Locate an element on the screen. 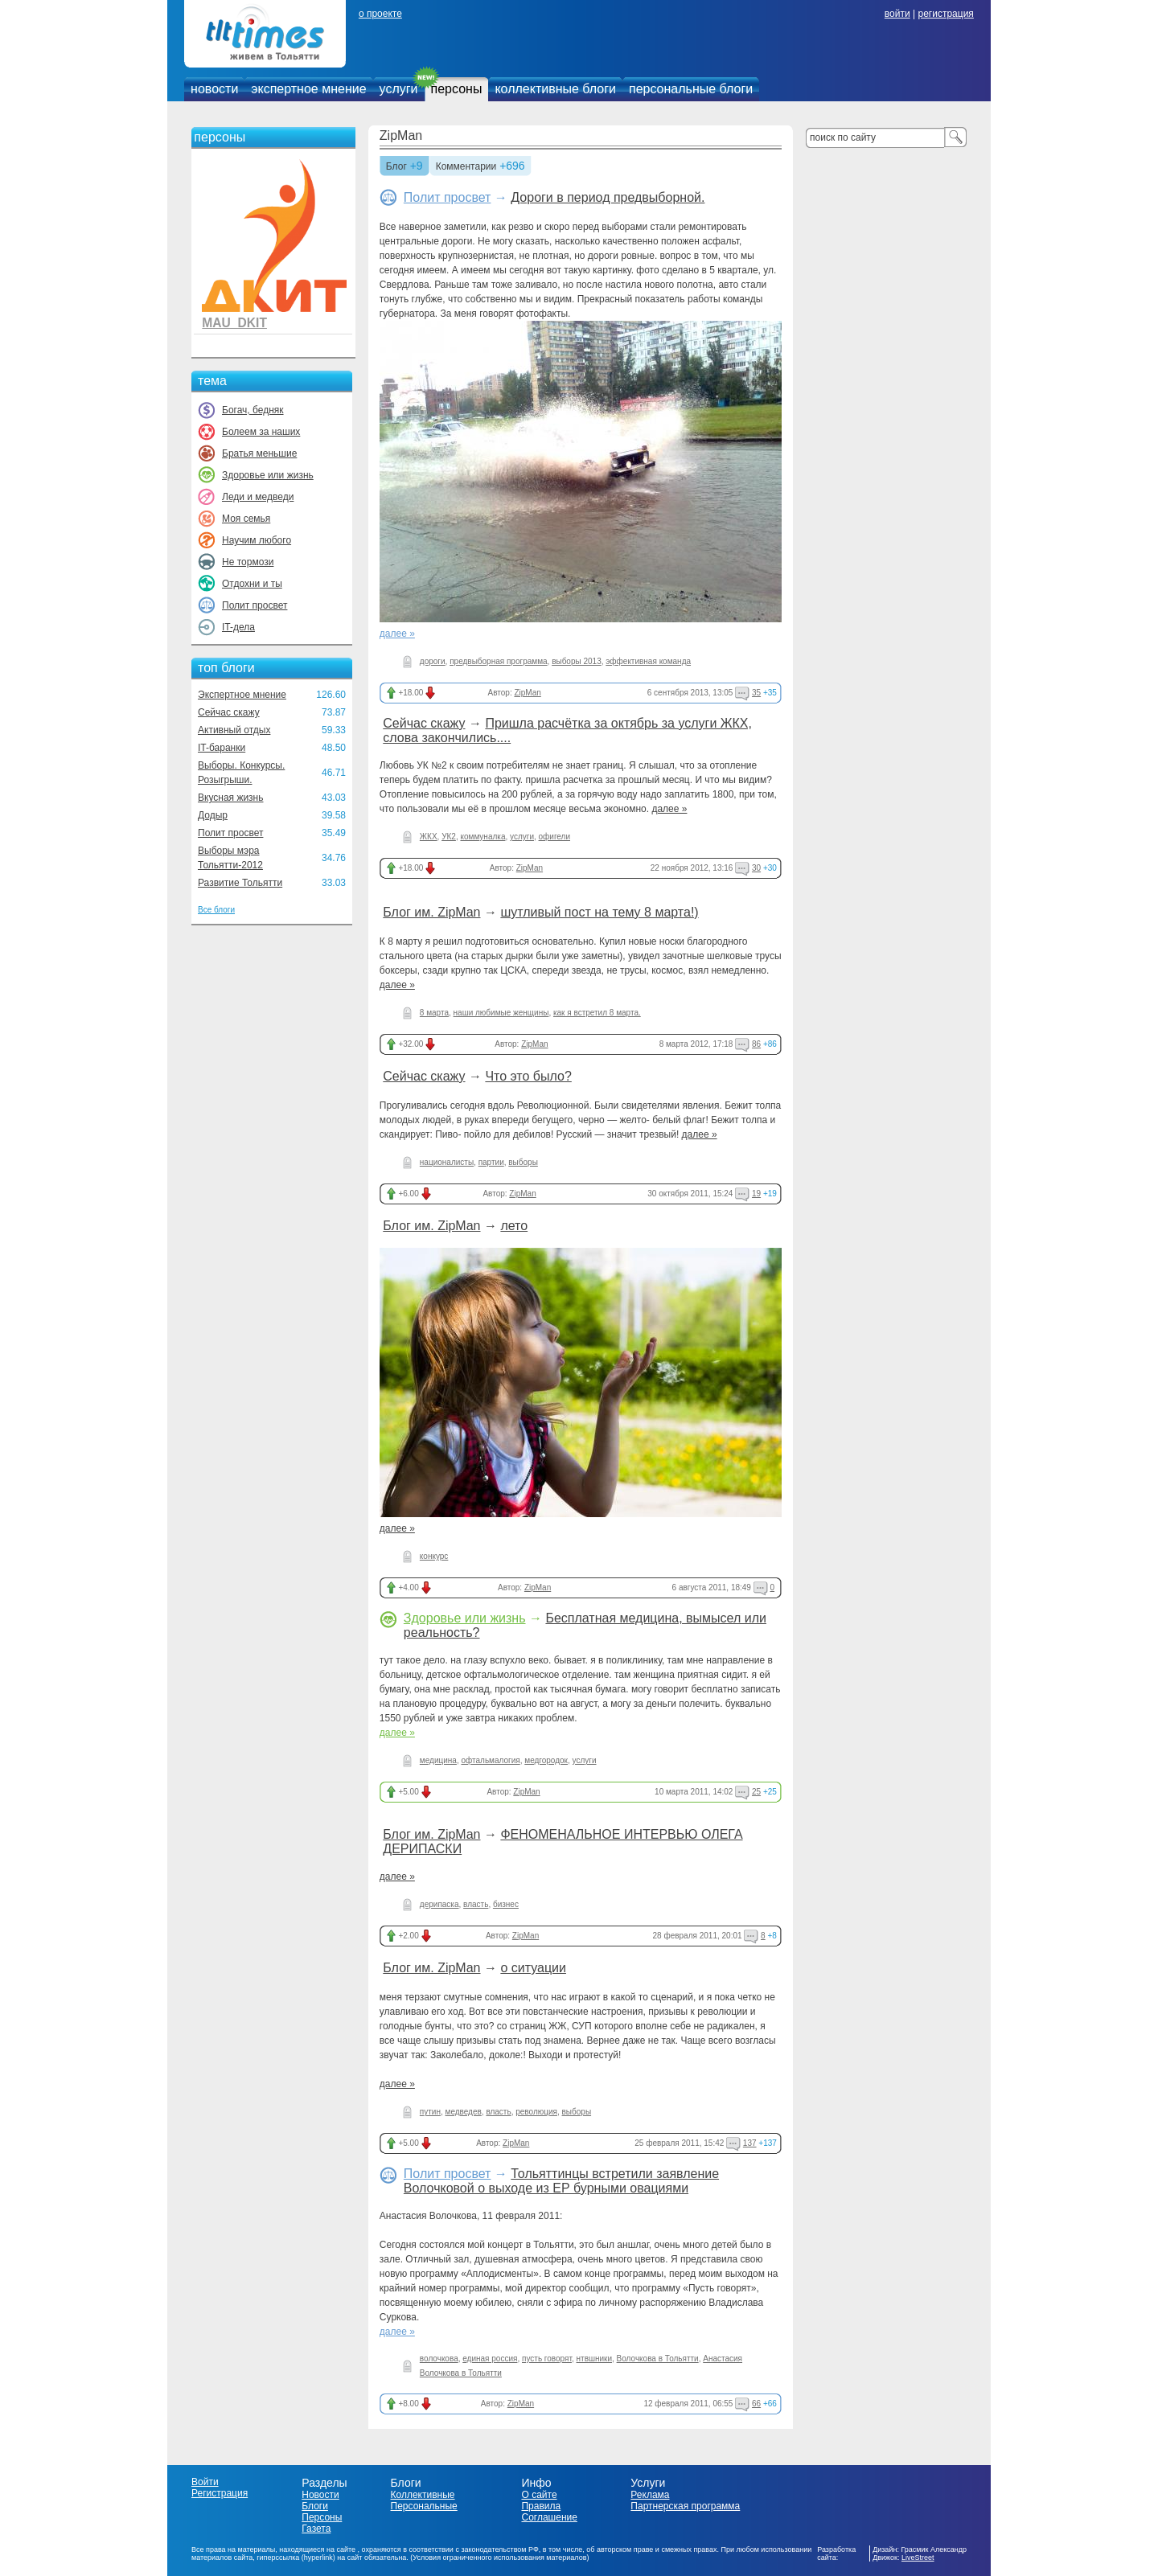 This screenshot has height=2576, width=1158. О сайте is located at coordinates (538, 2494).